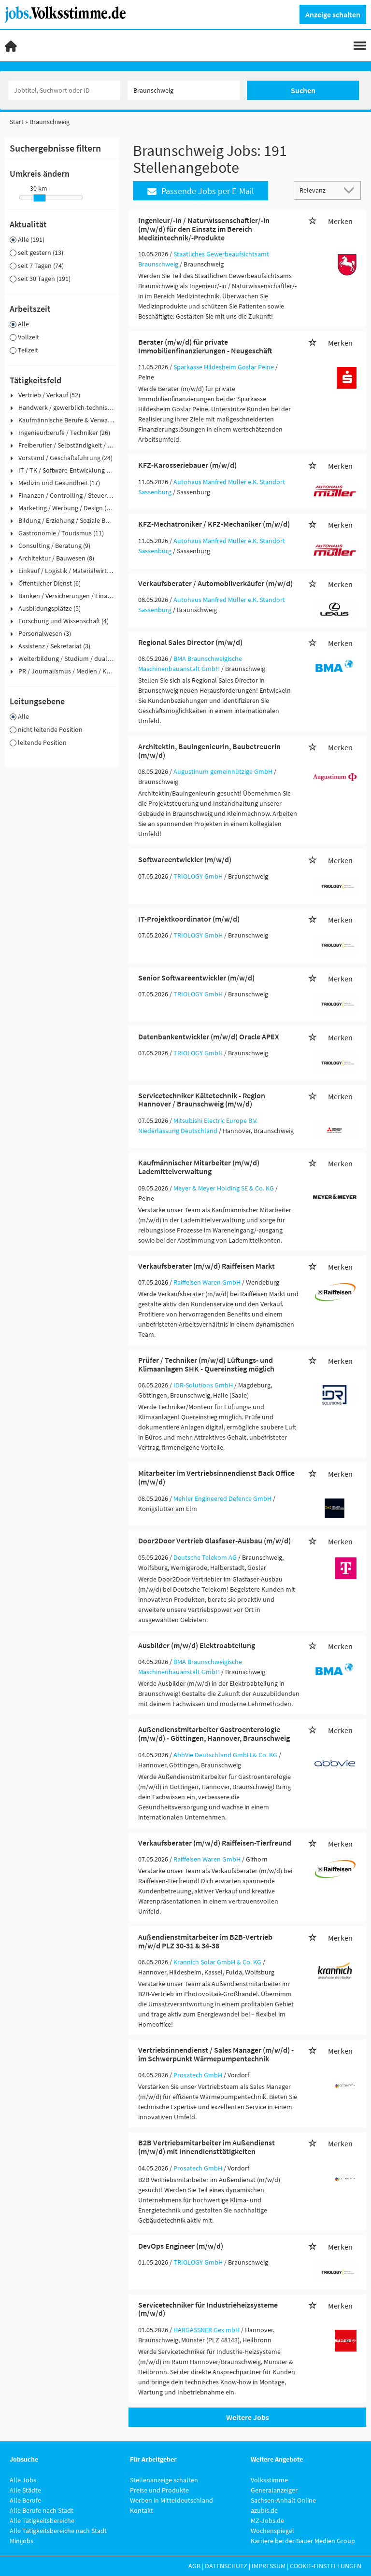 Image resolution: width=371 pixels, height=2576 pixels. What do you see at coordinates (214, 1843) in the screenshot?
I see `Verkaufsberater (m/w/d) Raiffeisen-Tierfreund` at bounding box center [214, 1843].